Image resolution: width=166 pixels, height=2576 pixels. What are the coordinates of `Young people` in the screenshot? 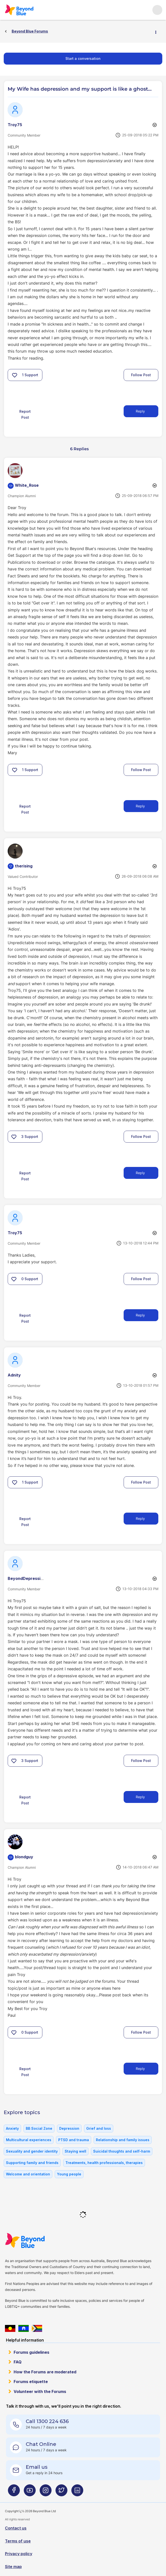 It's located at (69, 2174).